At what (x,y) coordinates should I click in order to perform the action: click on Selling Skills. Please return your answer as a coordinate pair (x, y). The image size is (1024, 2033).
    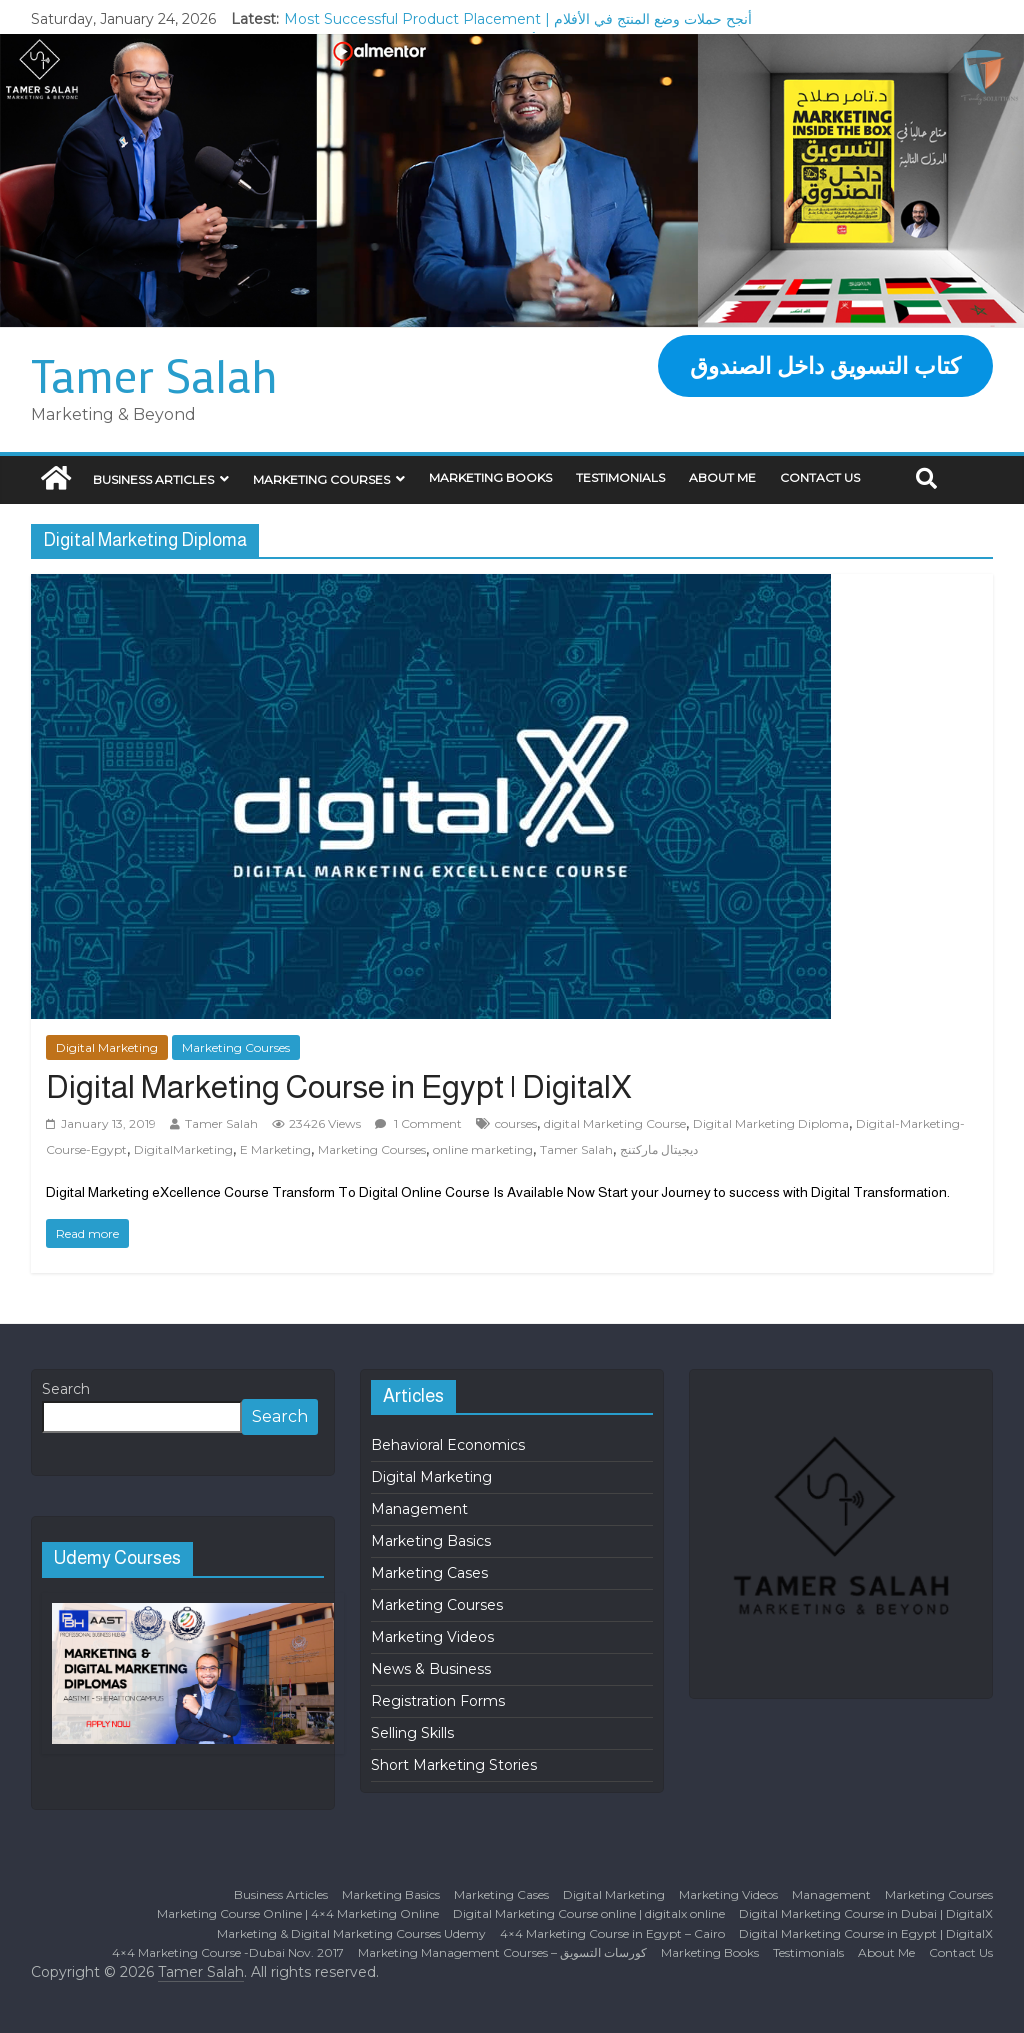
    Looking at the image, I should click on (412, 1733).